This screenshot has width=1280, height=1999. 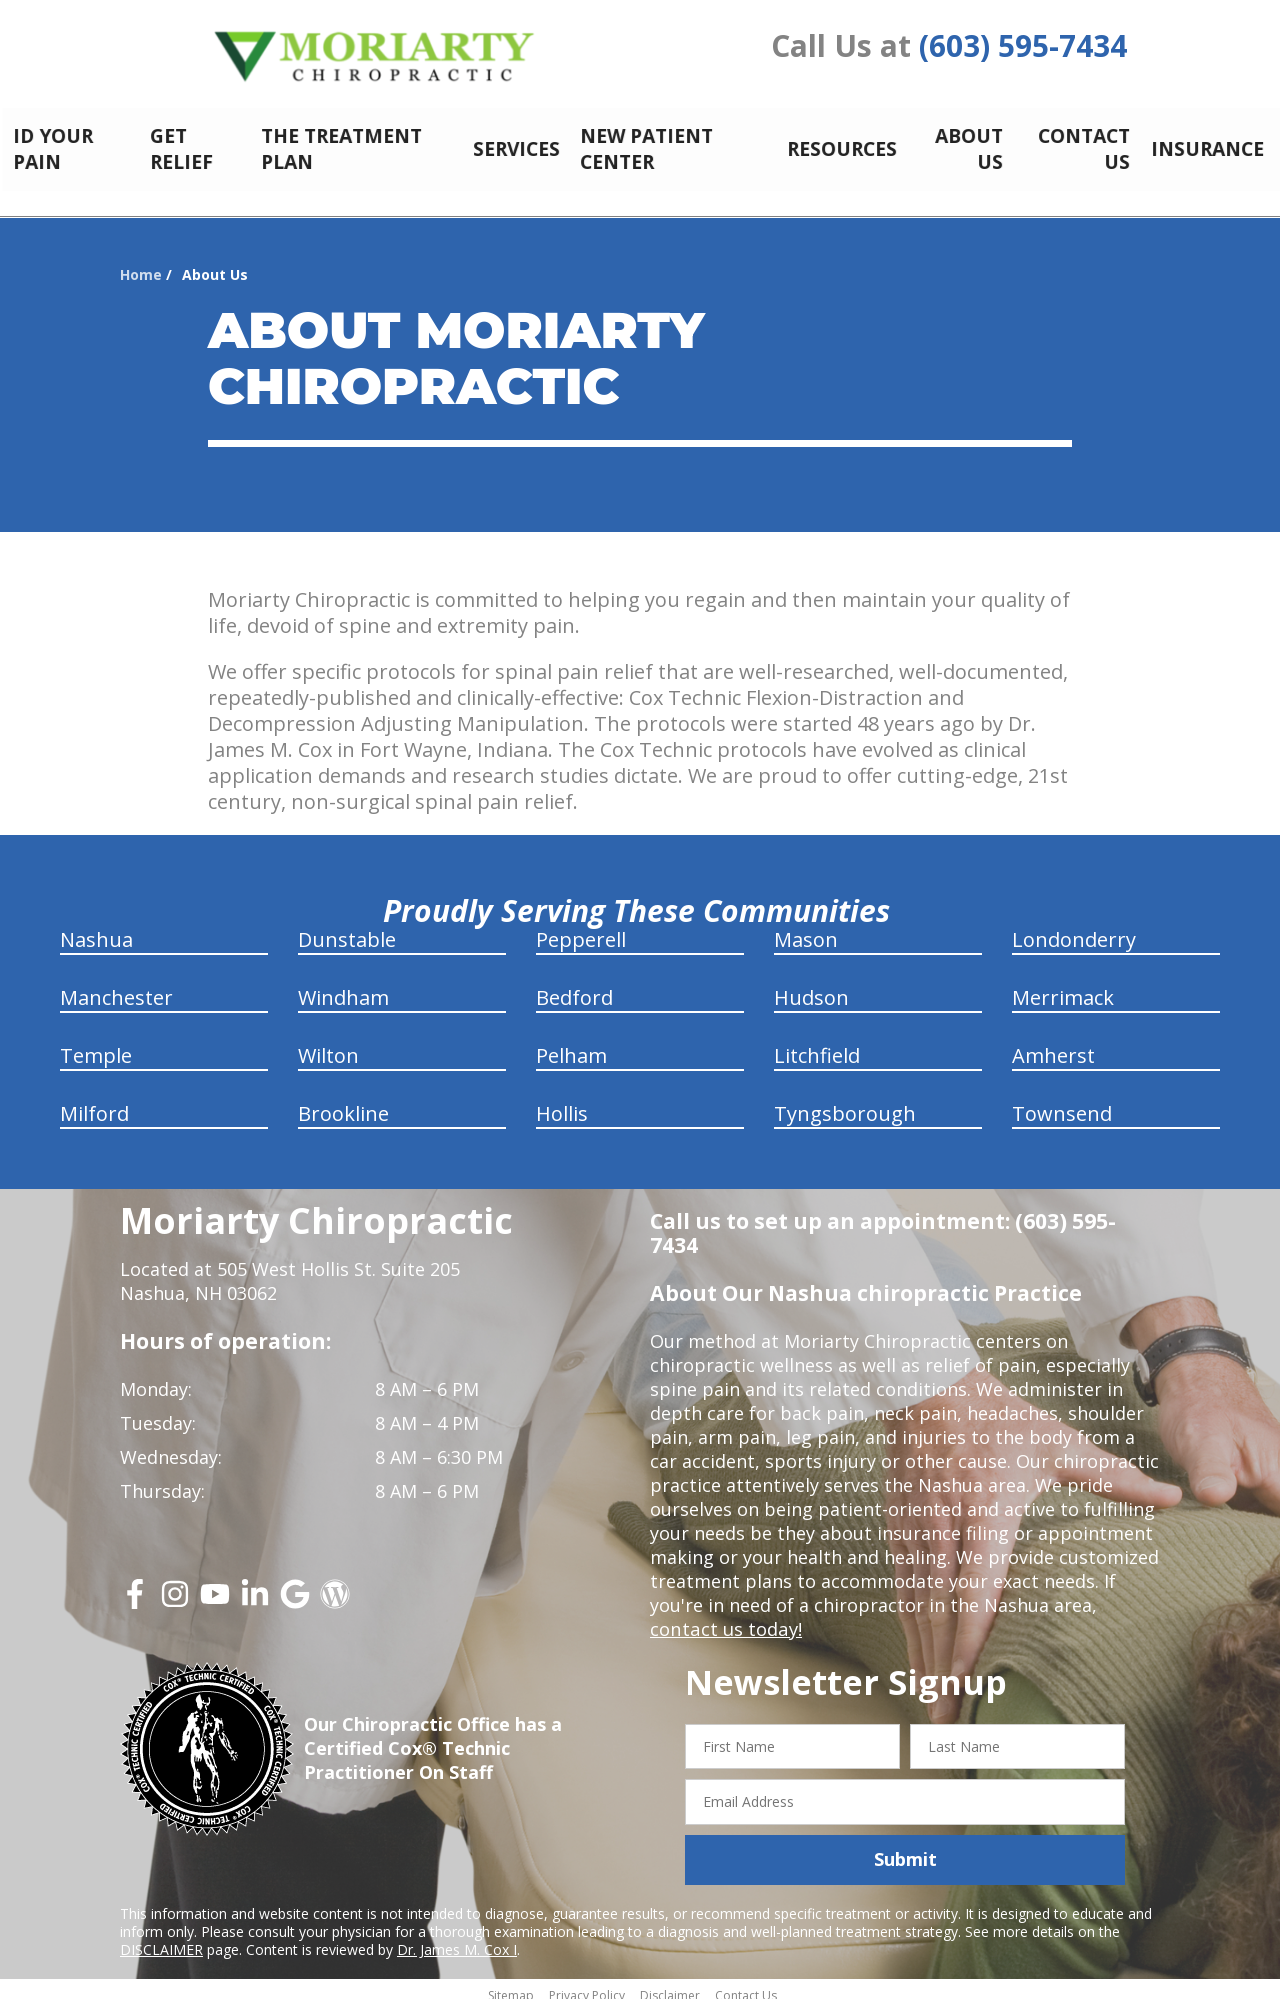 I want to click on Townsend, so click(x=1062, y=1102).